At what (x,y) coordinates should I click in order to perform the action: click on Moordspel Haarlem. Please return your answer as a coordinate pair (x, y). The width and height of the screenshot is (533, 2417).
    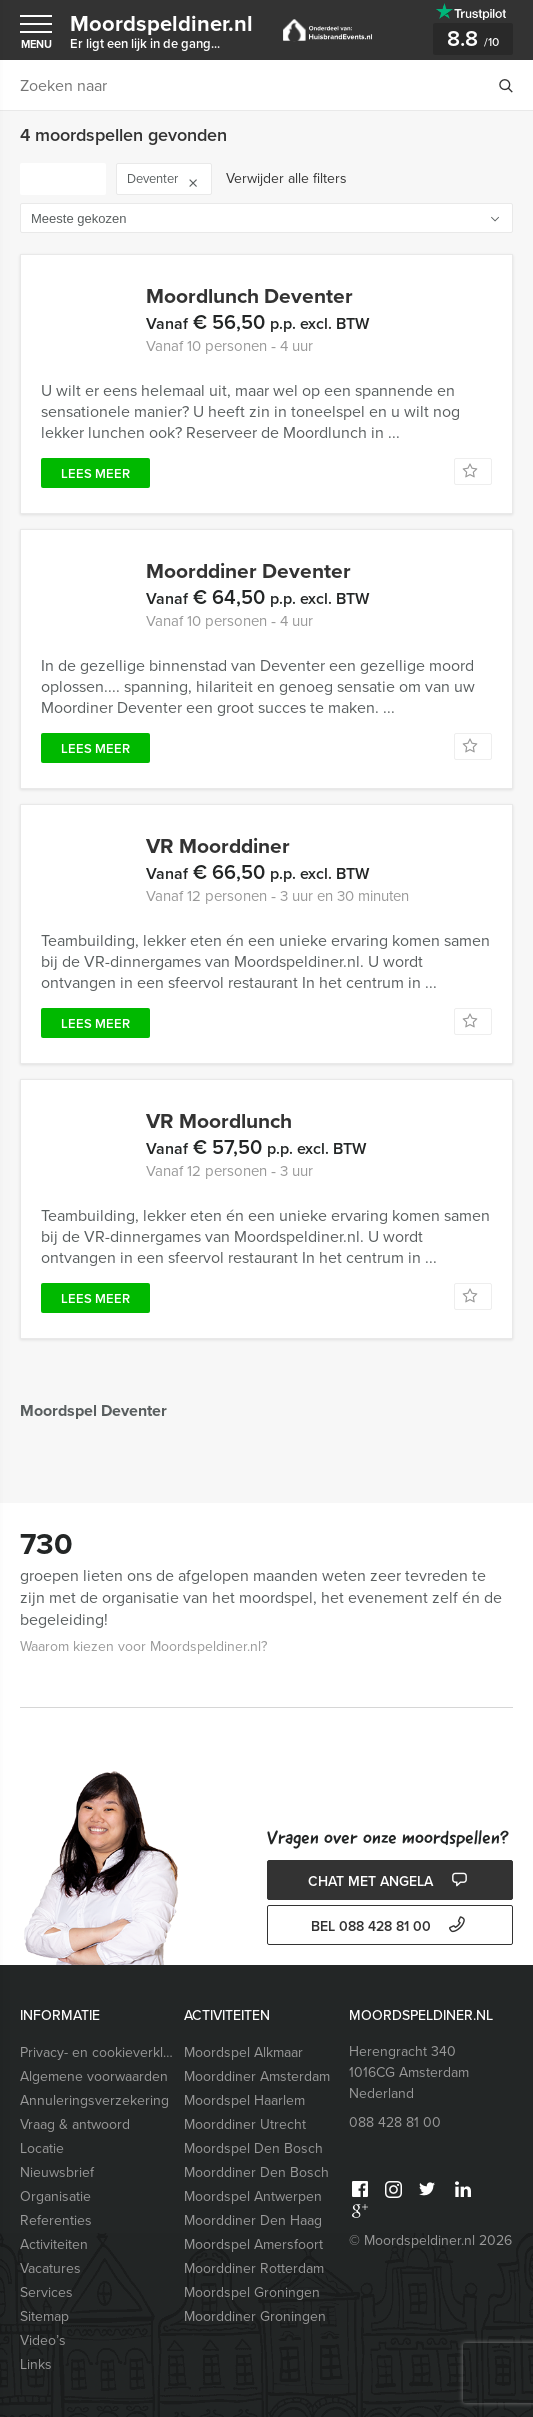
    Looking at the image, I should click on (244, 2100).